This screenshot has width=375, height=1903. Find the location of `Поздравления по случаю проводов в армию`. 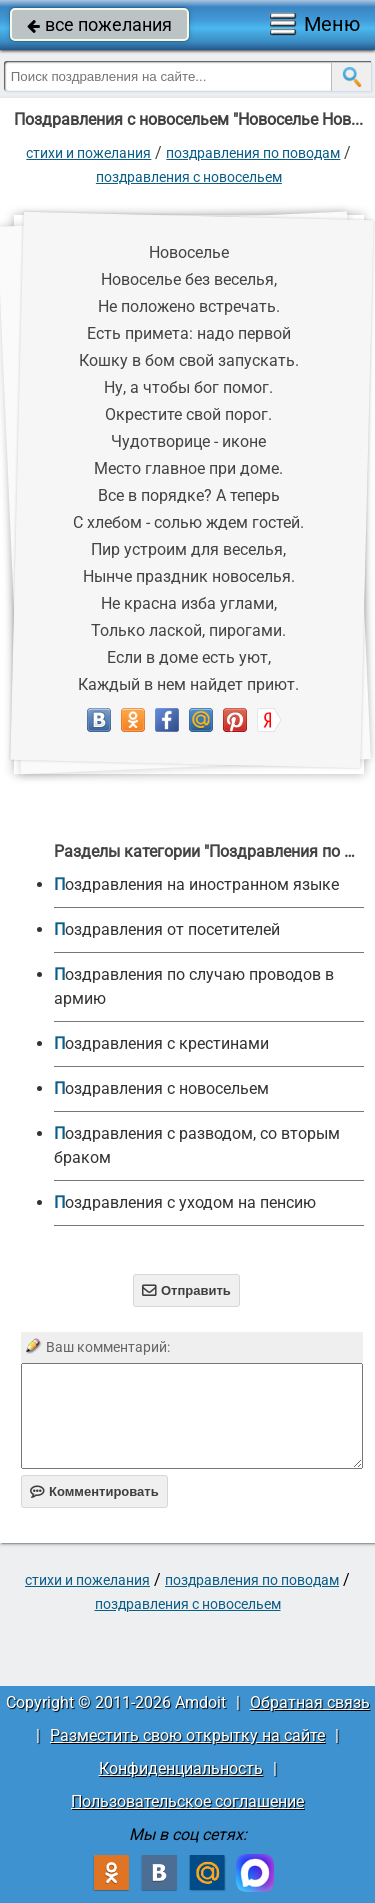

Поздравления по случаю проводов в армию is located at coordinates (194, 986).